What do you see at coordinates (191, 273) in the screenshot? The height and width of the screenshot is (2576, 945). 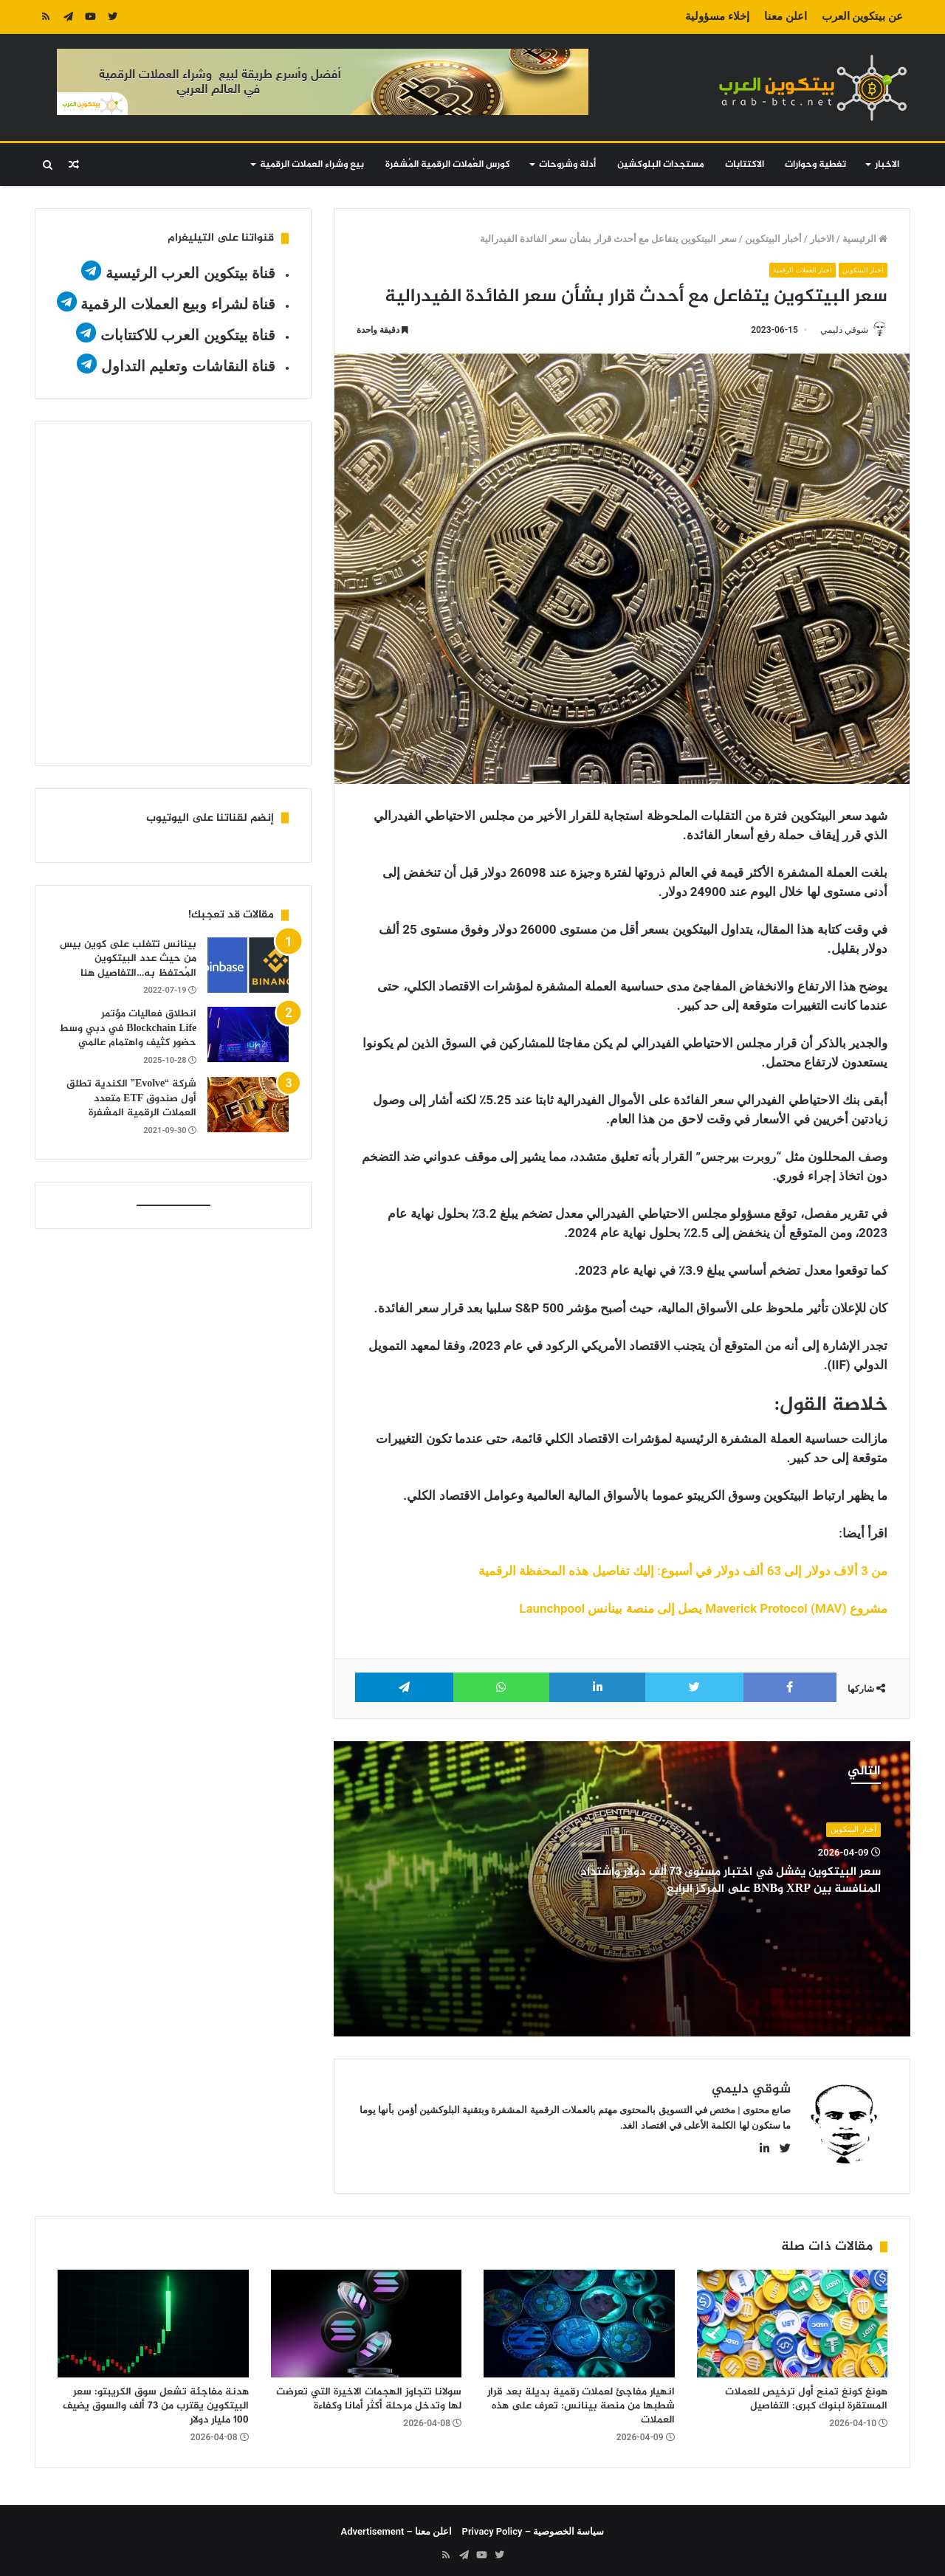 I see `قناة بيتكوين العرب الرئيسية` at bounding box center [191, 273].